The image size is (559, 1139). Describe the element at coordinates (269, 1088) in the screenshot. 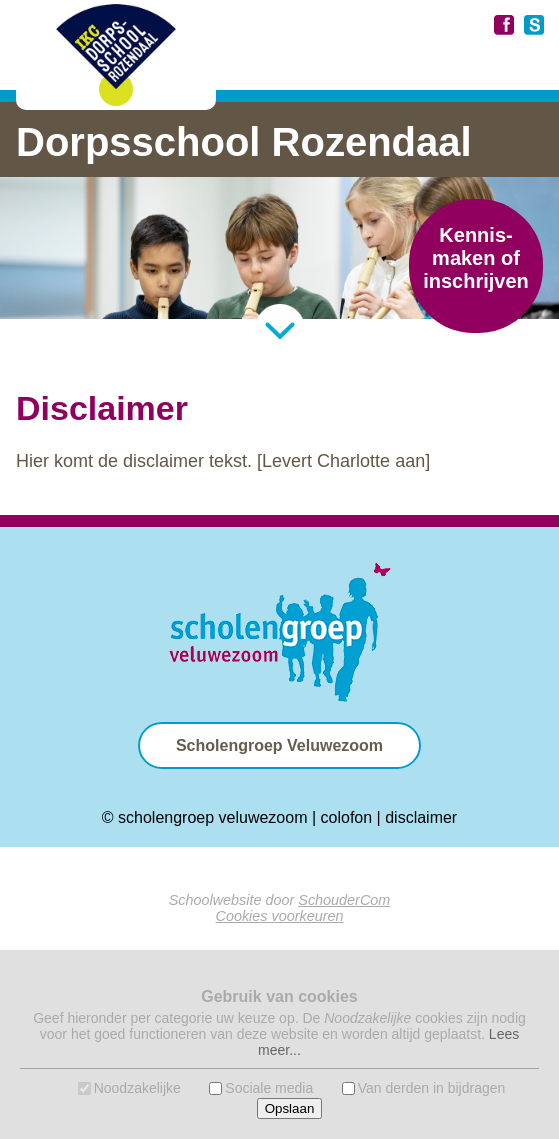

I see `Sociale media` at that location.